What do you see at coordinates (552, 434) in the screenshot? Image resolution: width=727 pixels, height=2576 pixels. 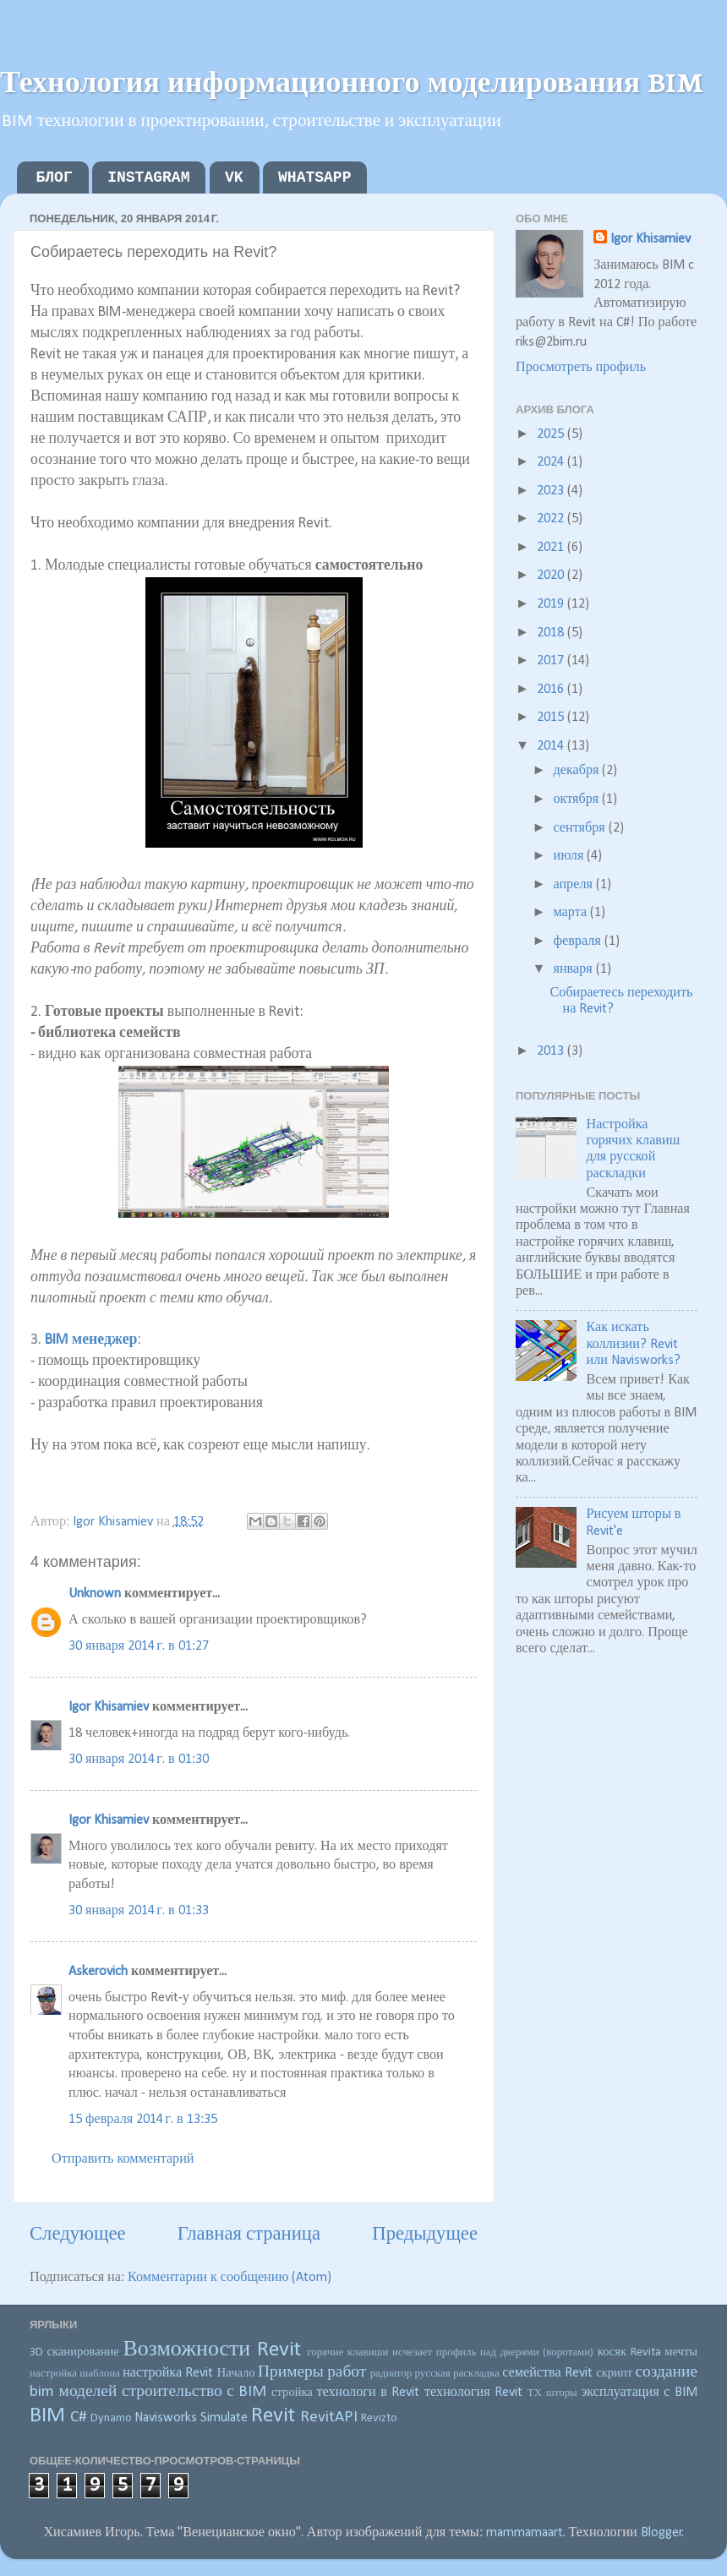 I see `2025` at bounding box center [552, 434].